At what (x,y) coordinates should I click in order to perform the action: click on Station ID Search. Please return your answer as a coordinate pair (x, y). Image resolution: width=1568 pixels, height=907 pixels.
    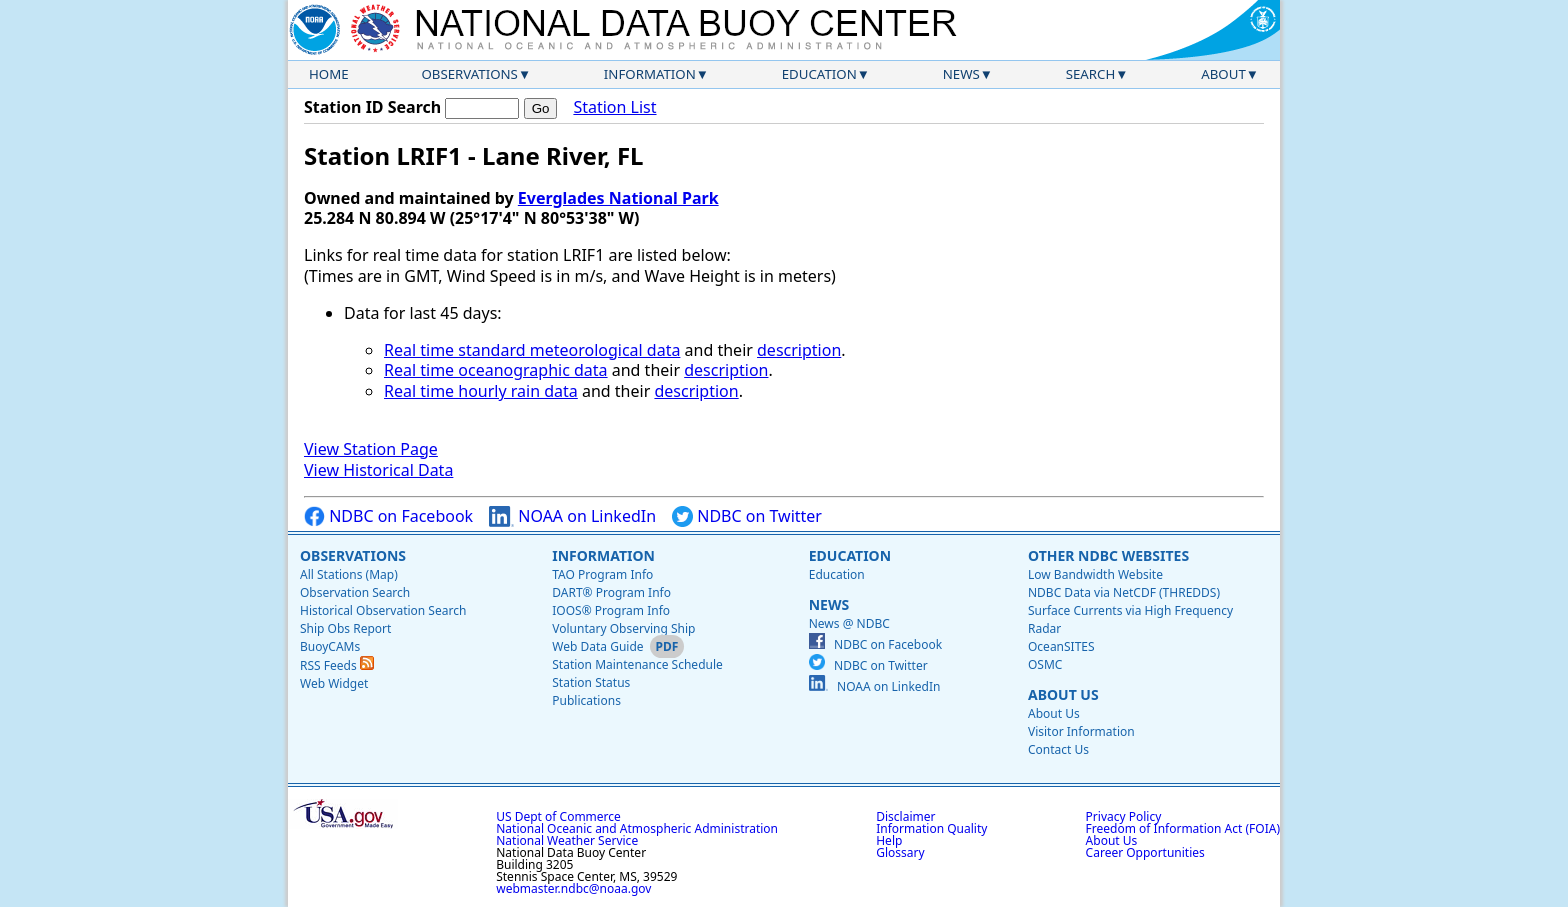
    Looking at the image, I should click on (372, 107).